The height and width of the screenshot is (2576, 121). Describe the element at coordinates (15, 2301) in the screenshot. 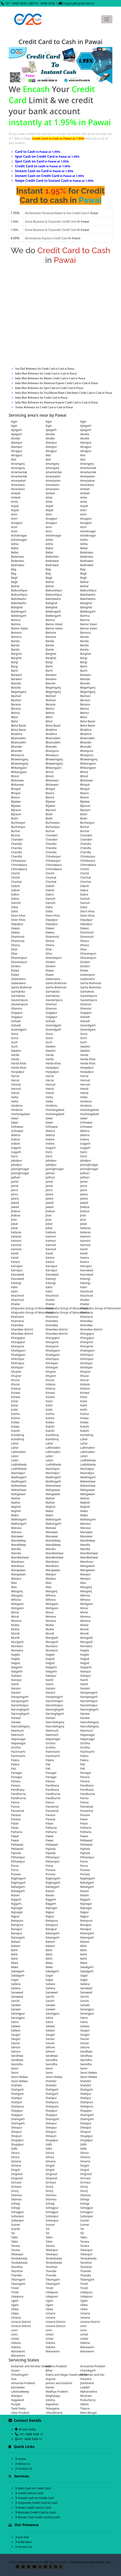

I see `Ujjain` at that location.